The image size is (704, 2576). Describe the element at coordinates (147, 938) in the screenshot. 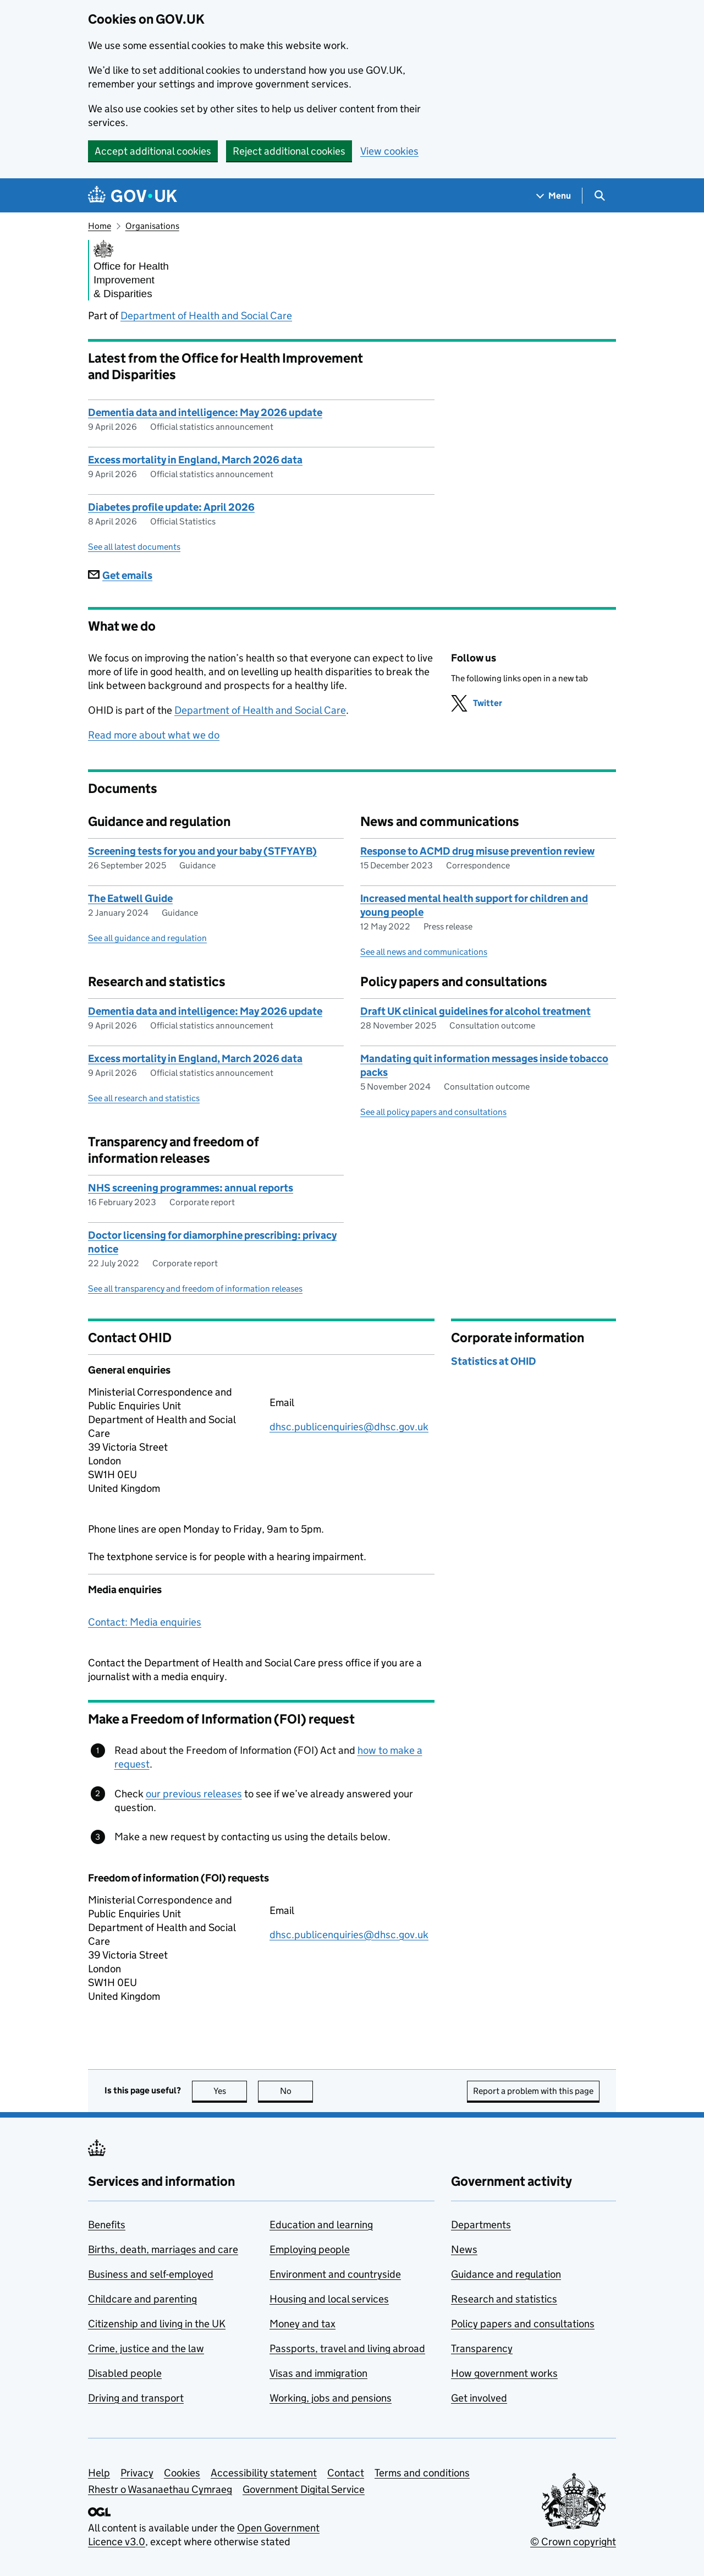

I see `See all guidance and regulation` at that location.